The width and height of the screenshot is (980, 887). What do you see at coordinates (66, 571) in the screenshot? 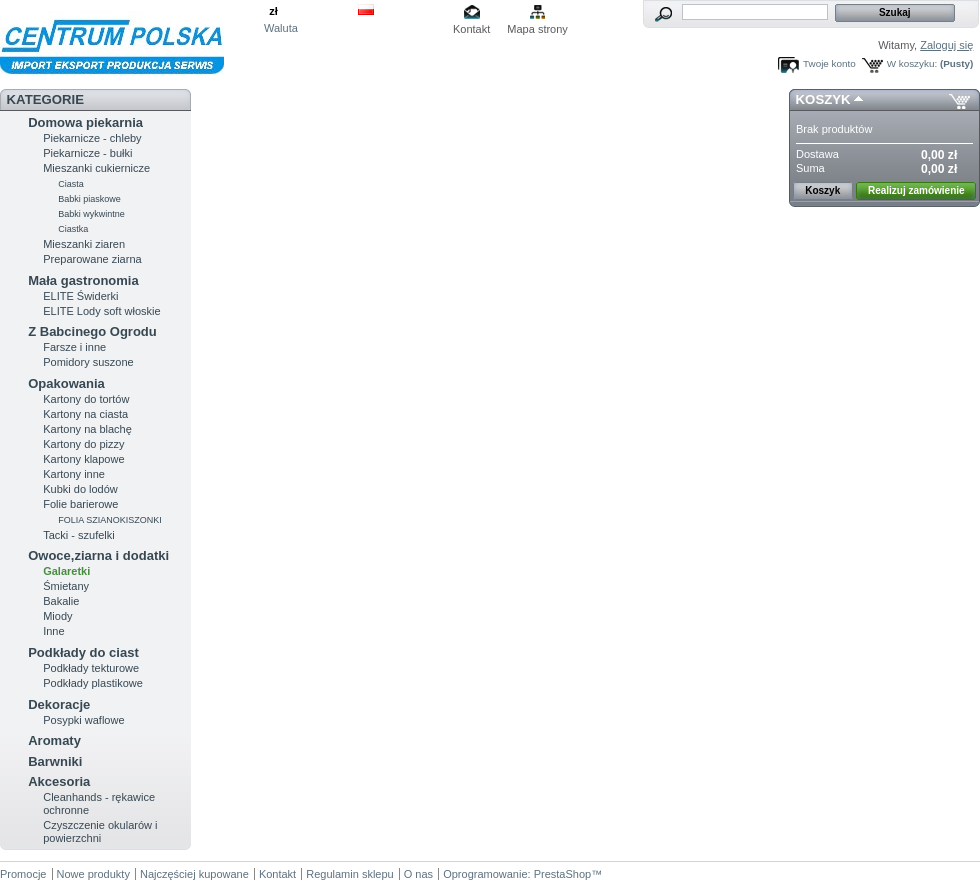
I see `Galaretki` at bounding box center [66, 571].